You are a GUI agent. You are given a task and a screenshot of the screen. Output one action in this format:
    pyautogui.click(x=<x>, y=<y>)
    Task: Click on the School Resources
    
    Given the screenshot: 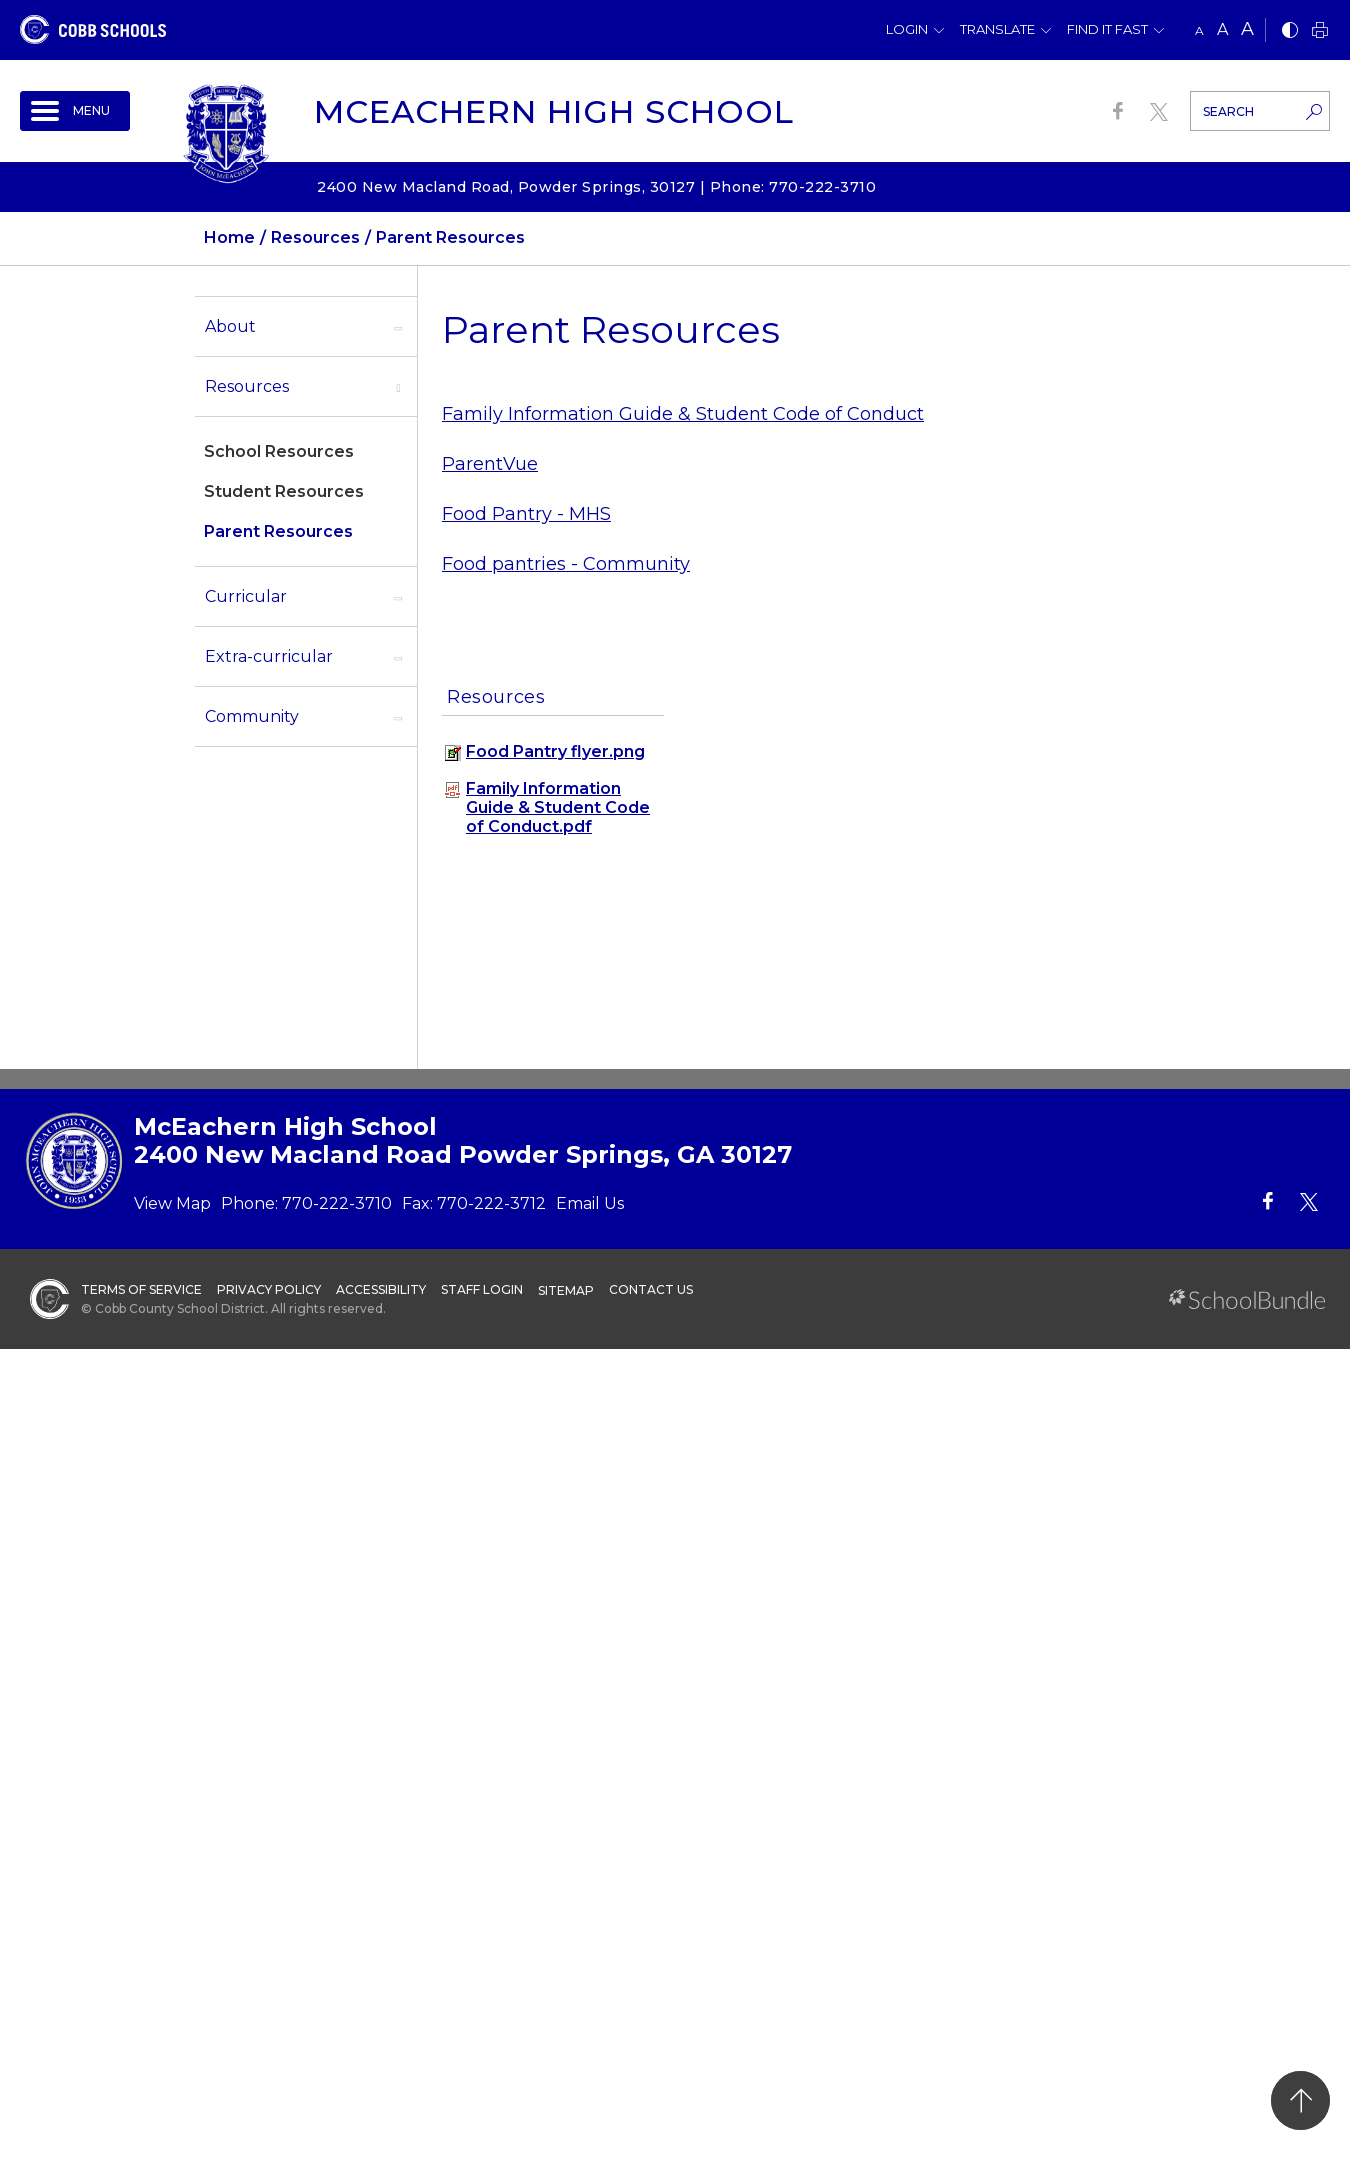 What is the action you would take?
    pyautogui.click(x=279, y=451)
    